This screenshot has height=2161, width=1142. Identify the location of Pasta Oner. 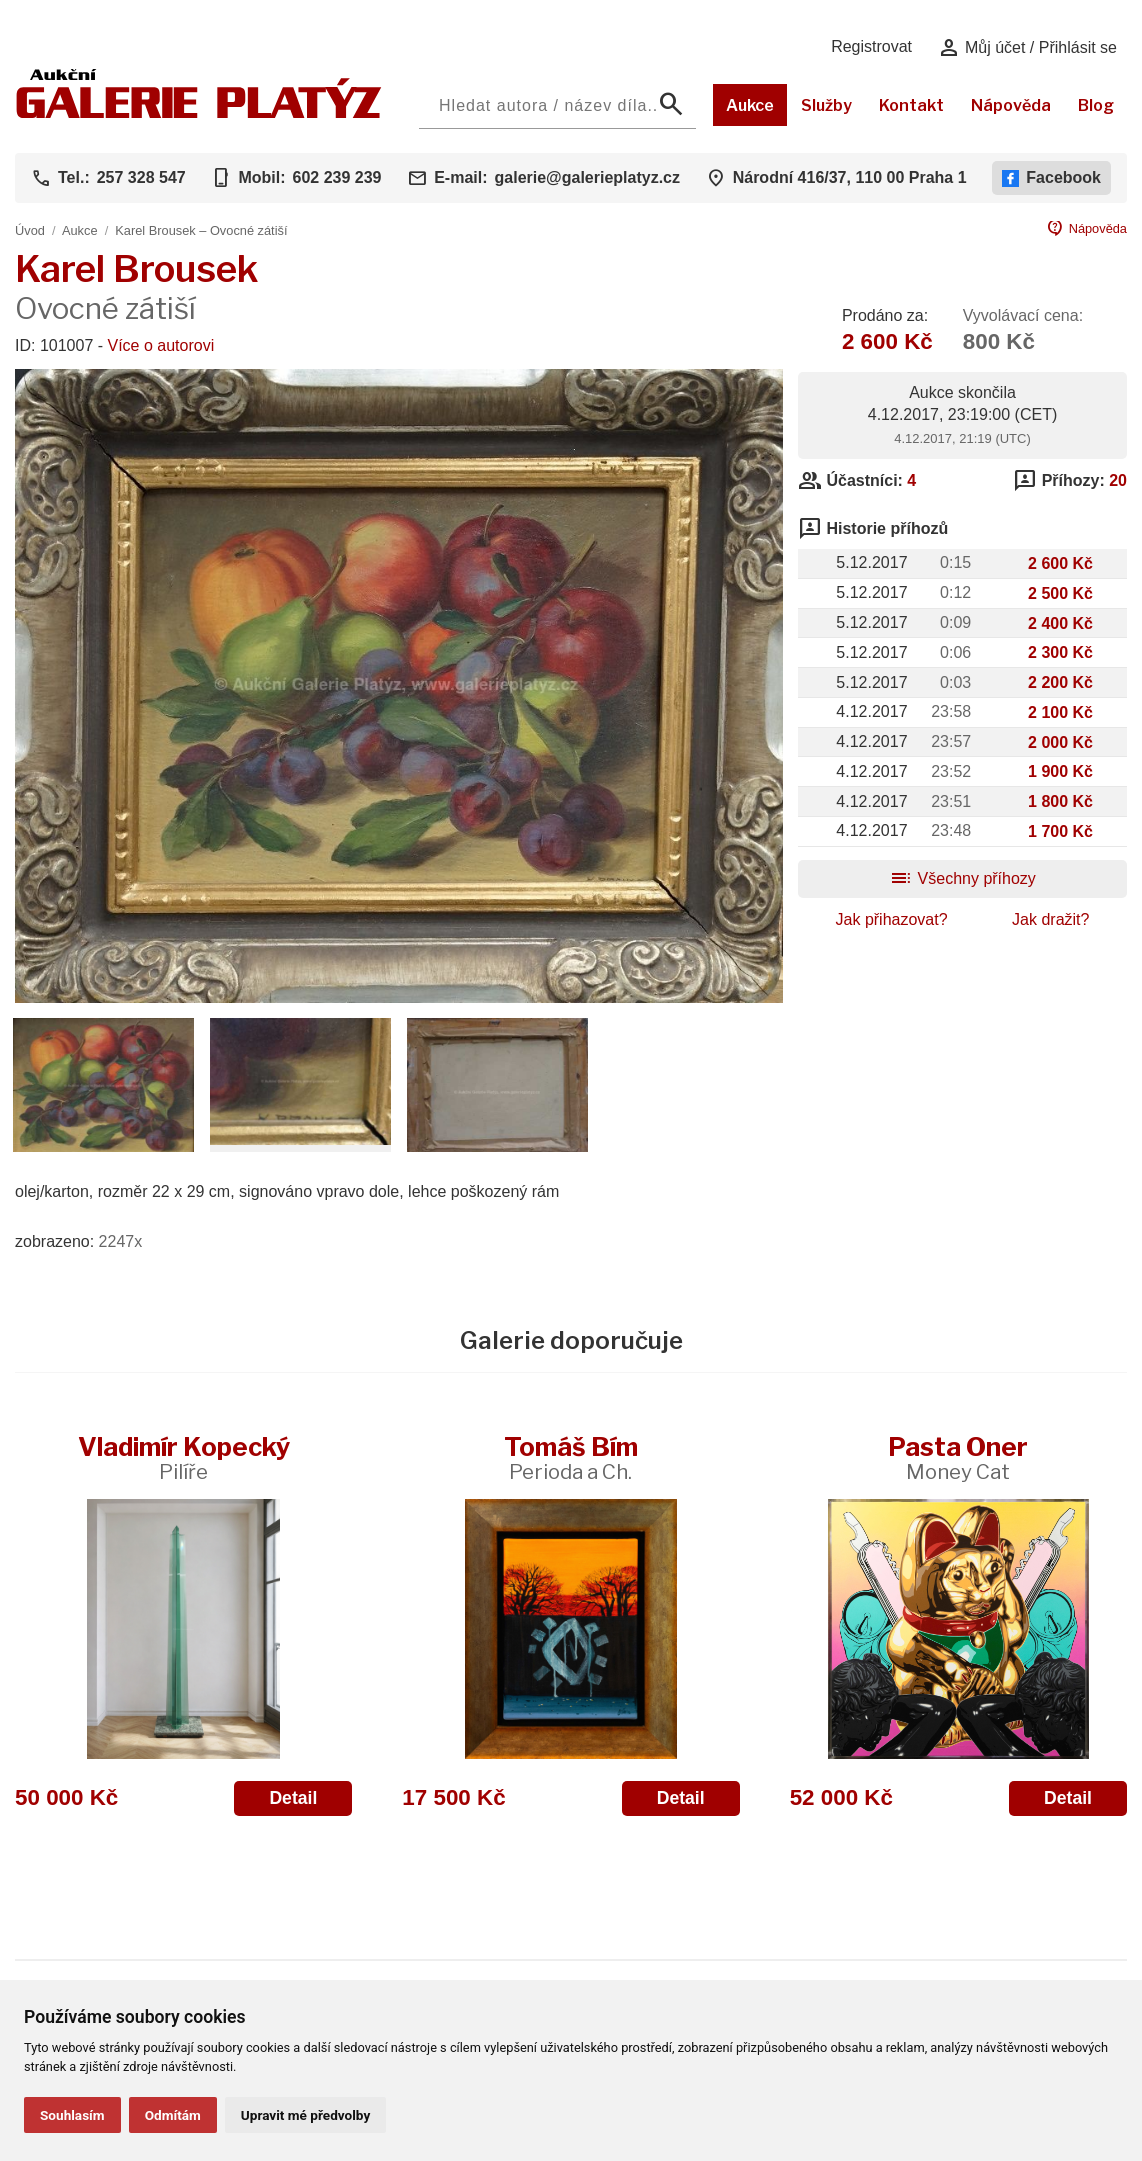
(958, 1457).